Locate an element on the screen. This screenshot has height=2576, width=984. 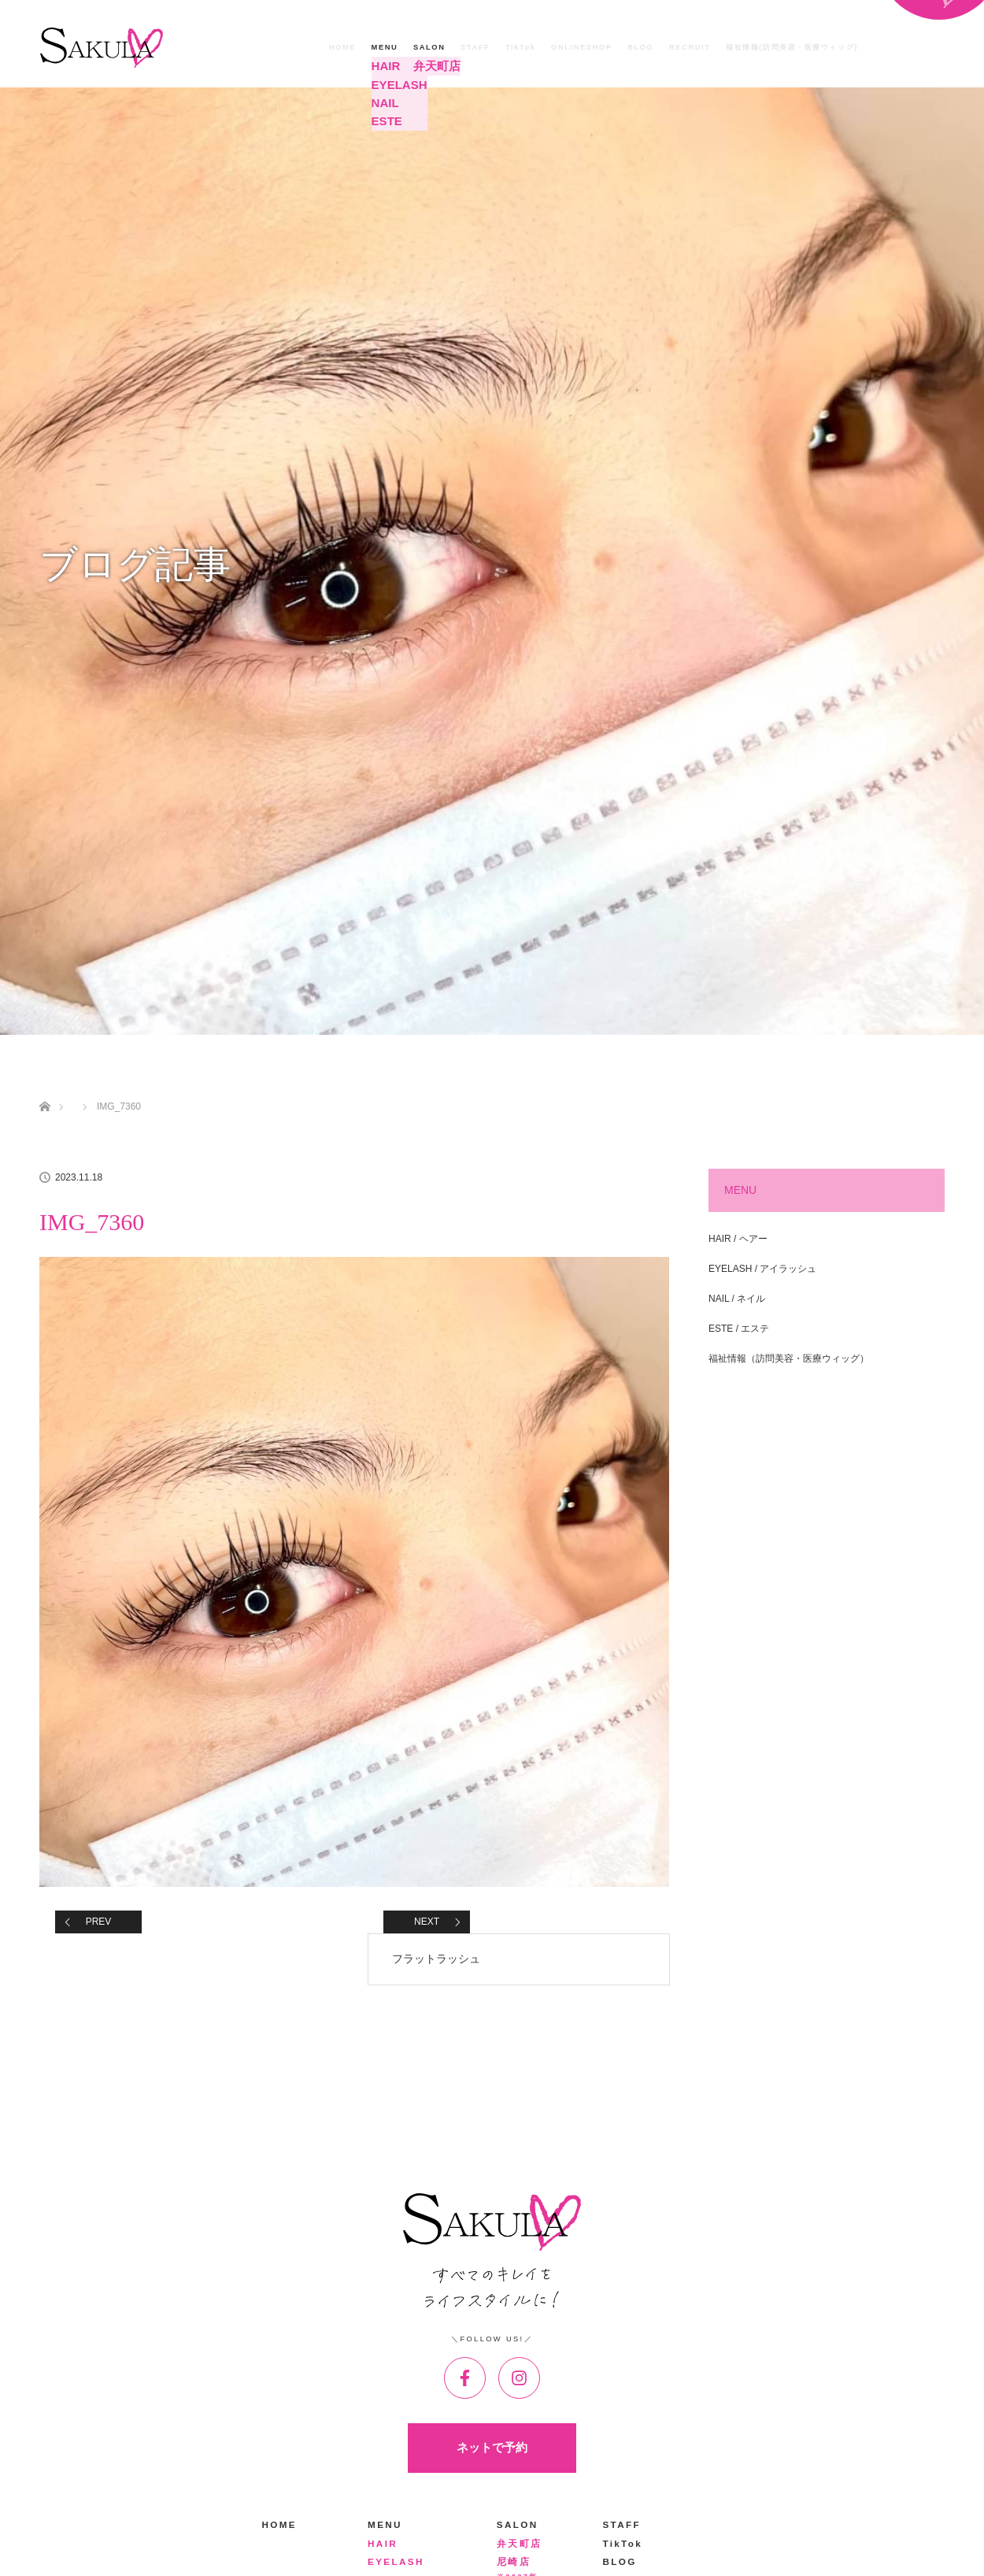
TikTok is located at coordinates (520, 47).